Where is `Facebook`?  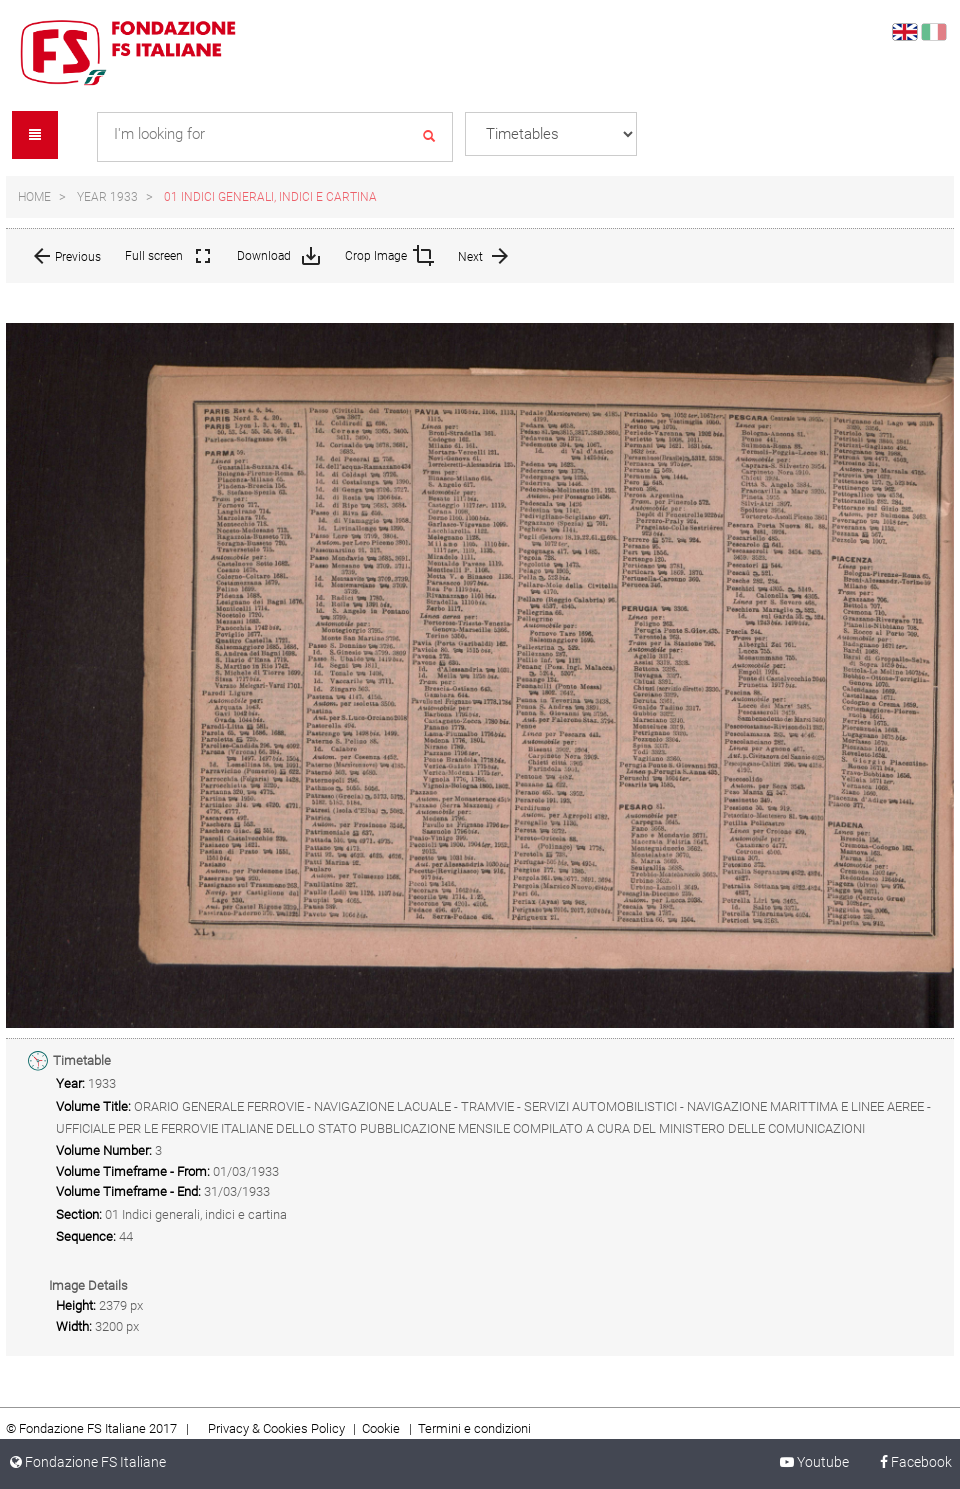 Facebook is located at coordinates (907, 1462).